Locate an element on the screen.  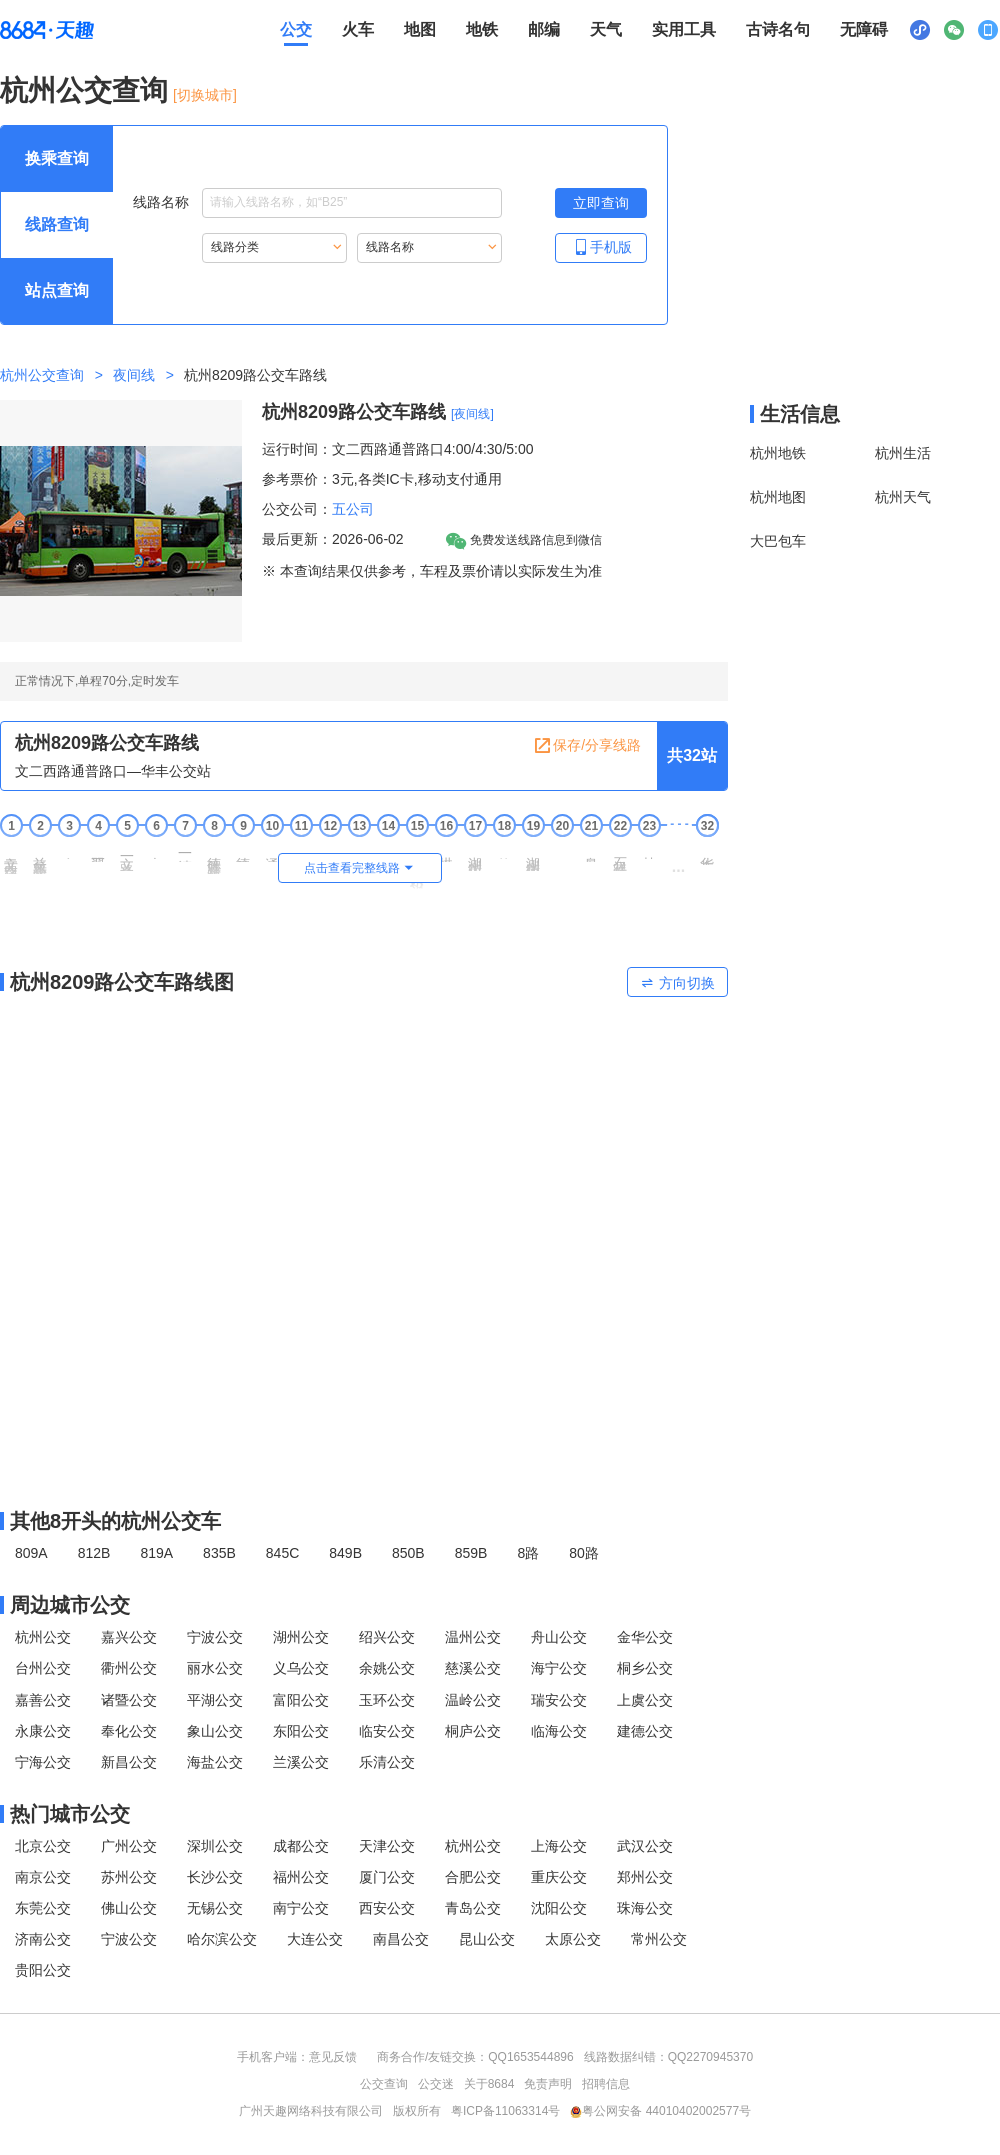
[切换城市] [按Alt加下键进入切换城市面板，当前城市是杭州] is located at coordinates (205, 95).